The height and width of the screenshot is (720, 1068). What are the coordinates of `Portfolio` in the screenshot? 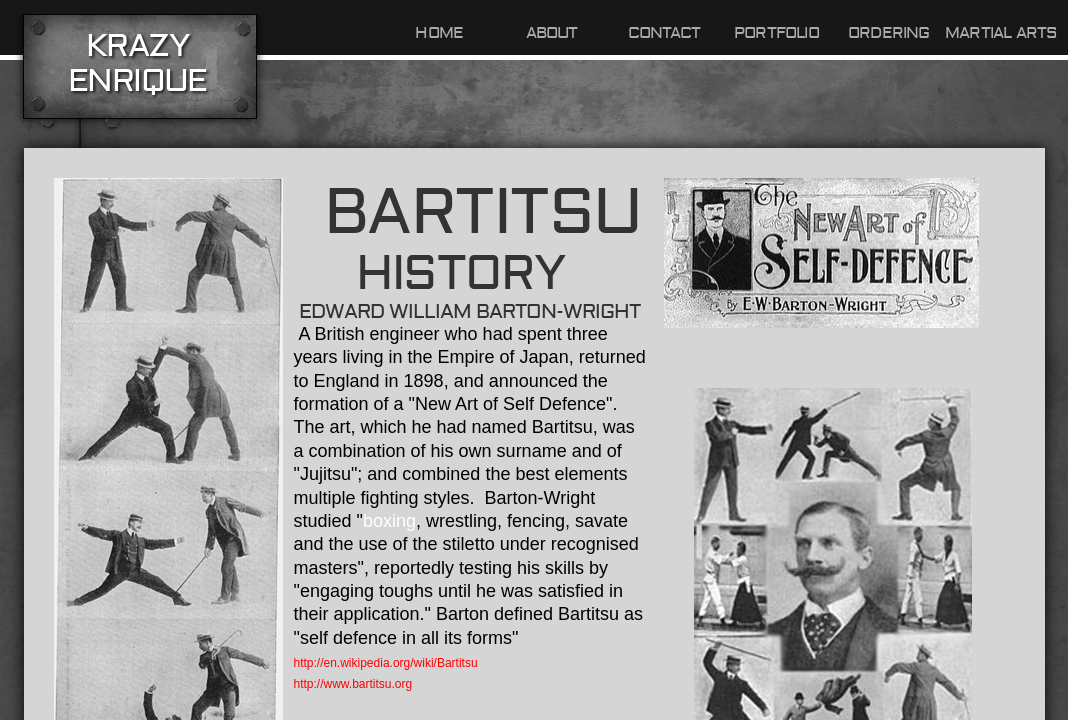 It's located at (776, 33).